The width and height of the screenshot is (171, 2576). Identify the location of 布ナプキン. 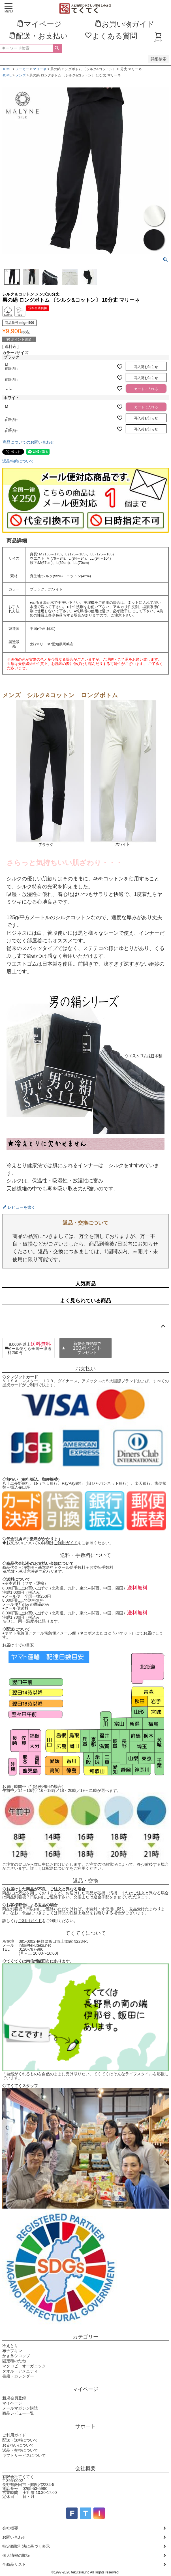
(12, 2350).